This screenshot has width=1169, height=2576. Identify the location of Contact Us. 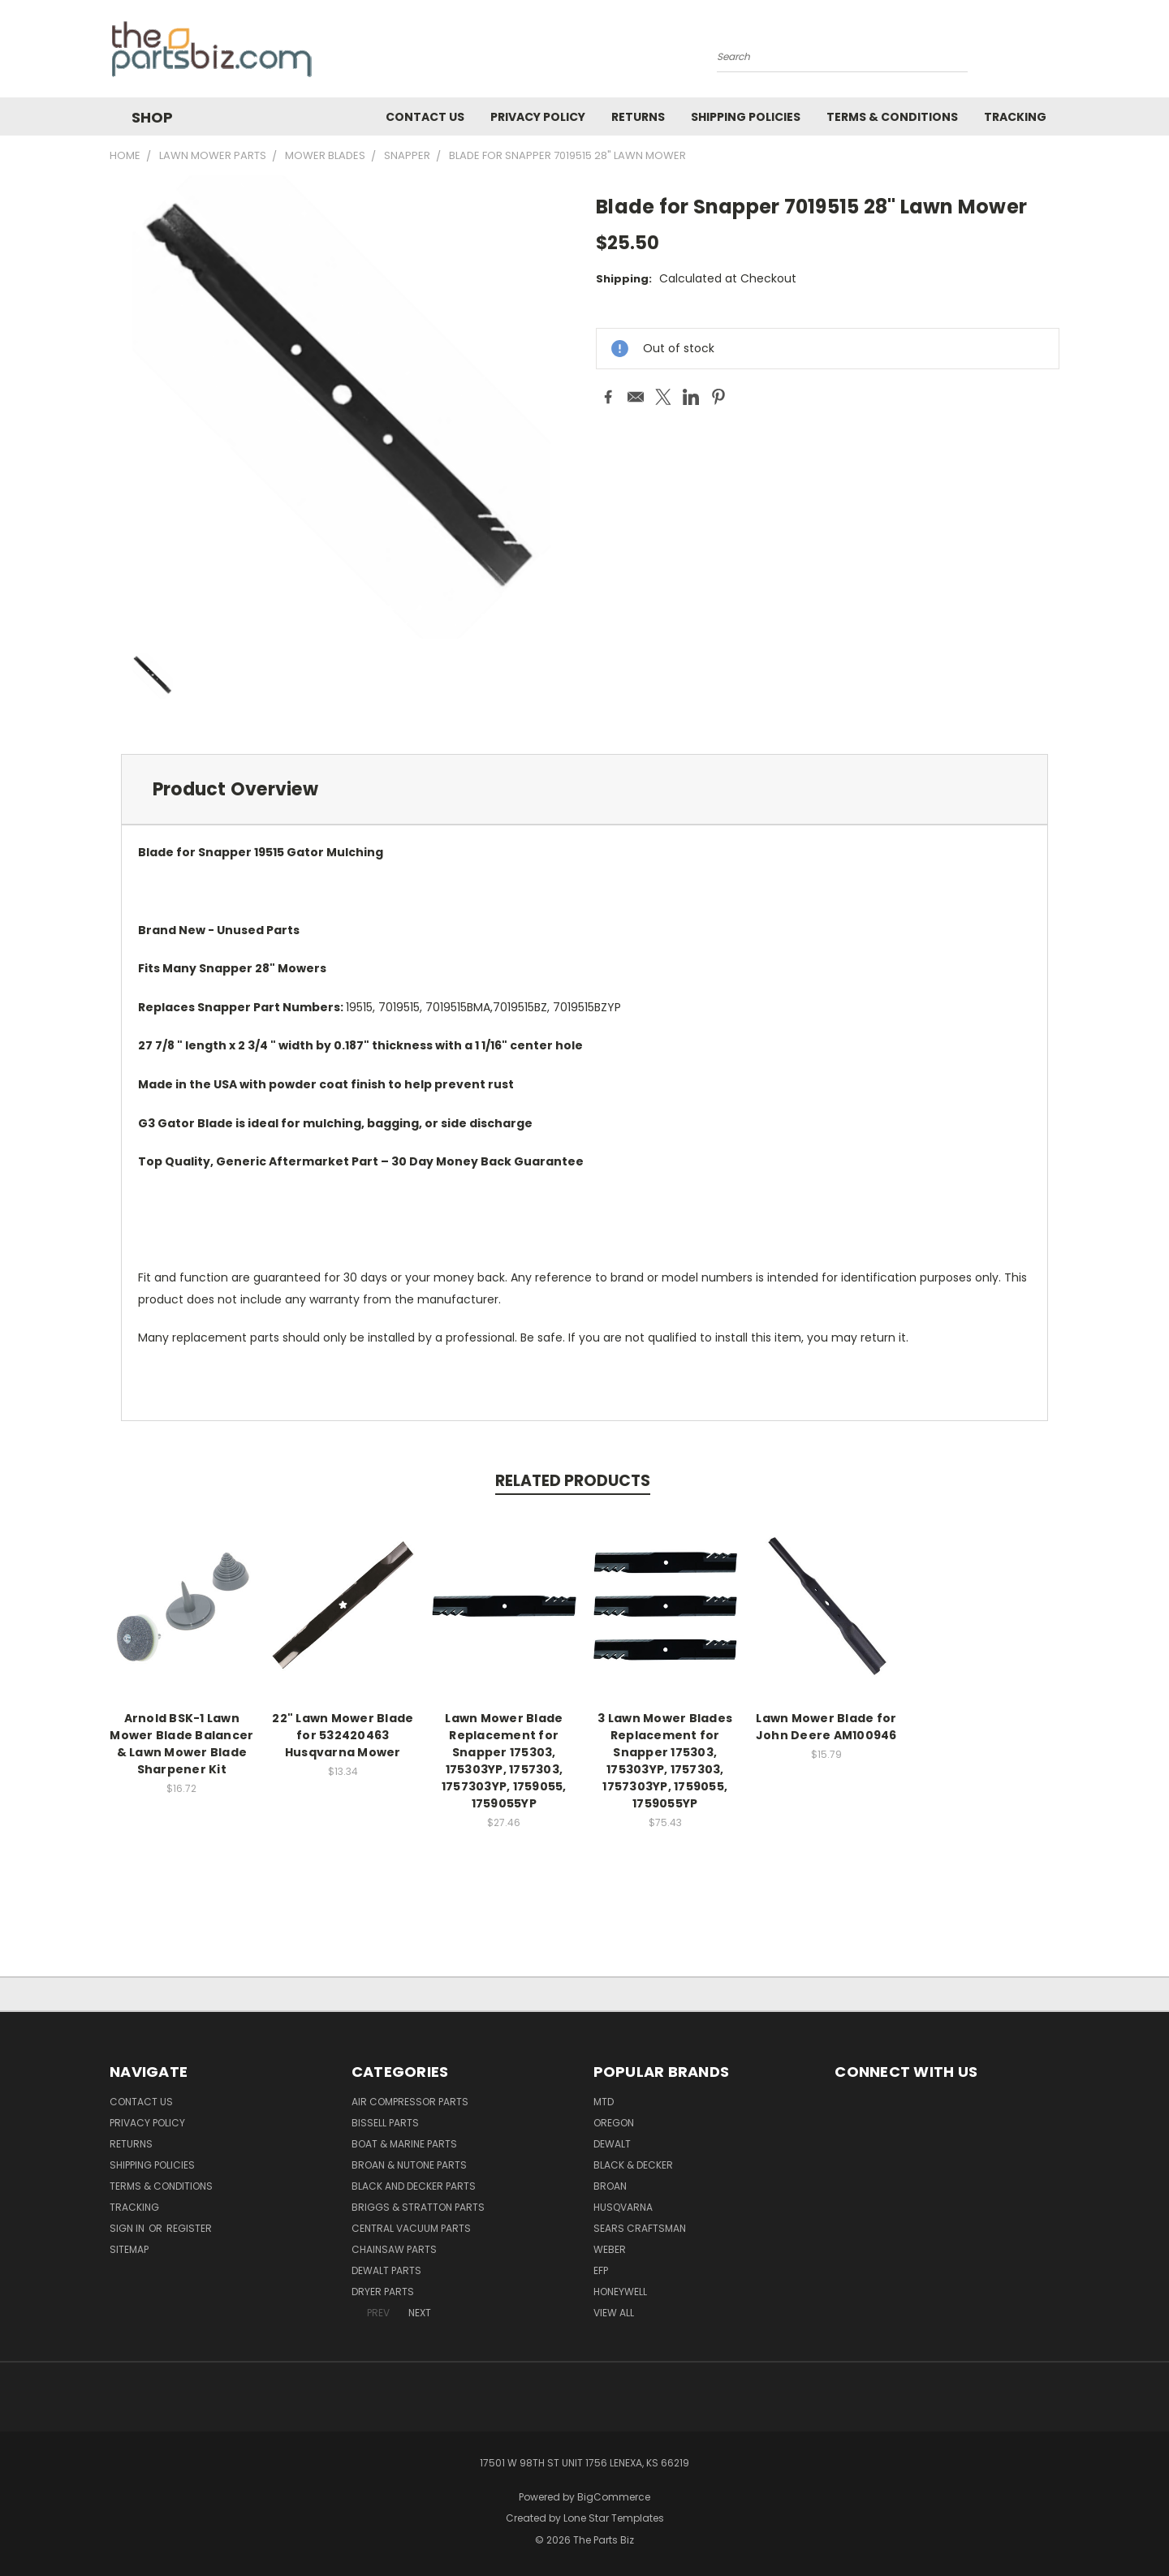
(425, 117).